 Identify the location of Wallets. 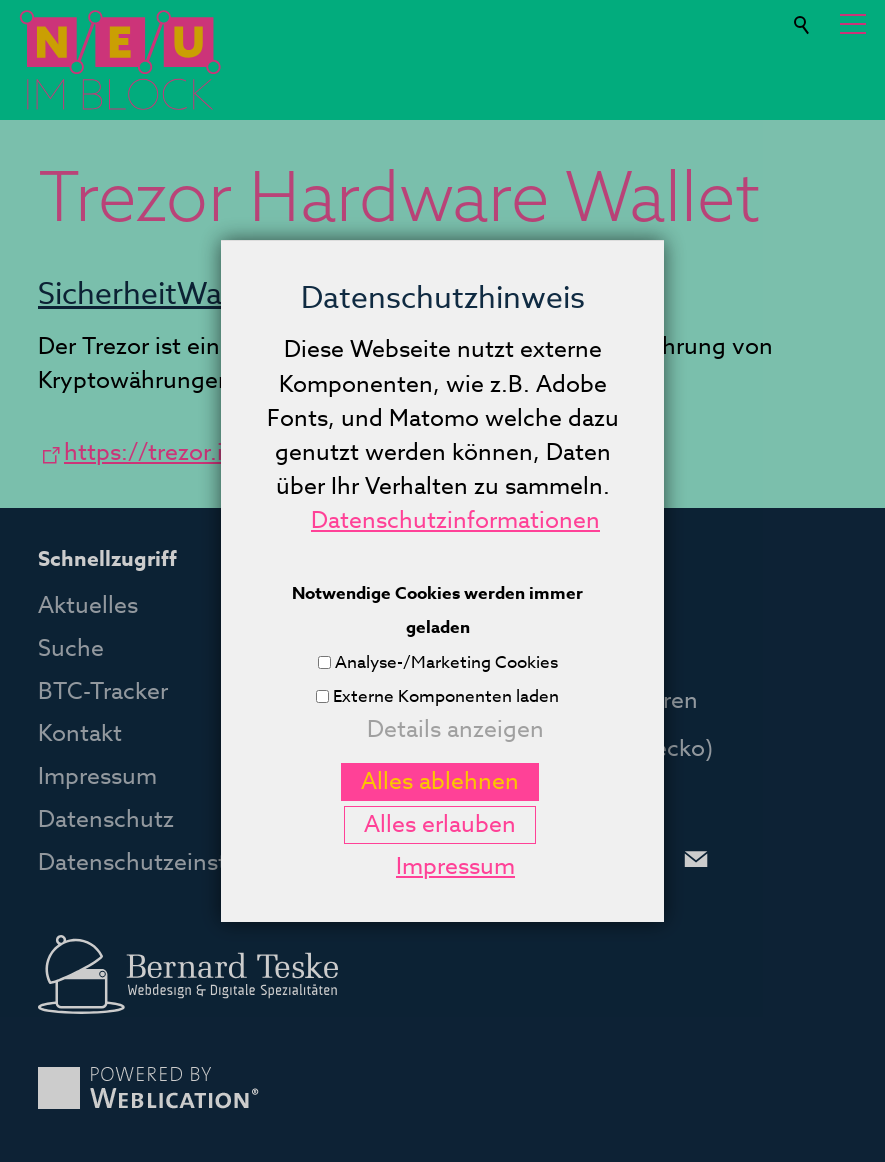
(228, 294).